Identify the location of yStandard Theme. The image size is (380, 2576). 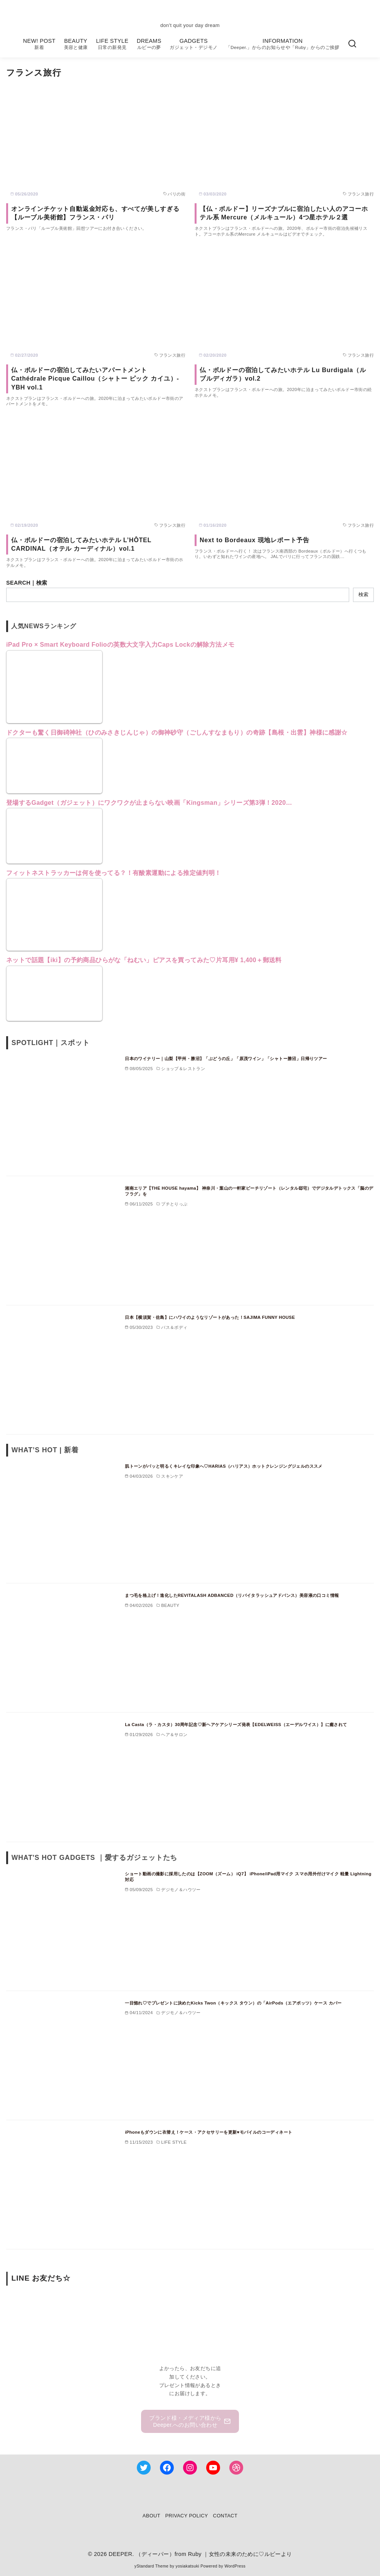
(151, 2566).